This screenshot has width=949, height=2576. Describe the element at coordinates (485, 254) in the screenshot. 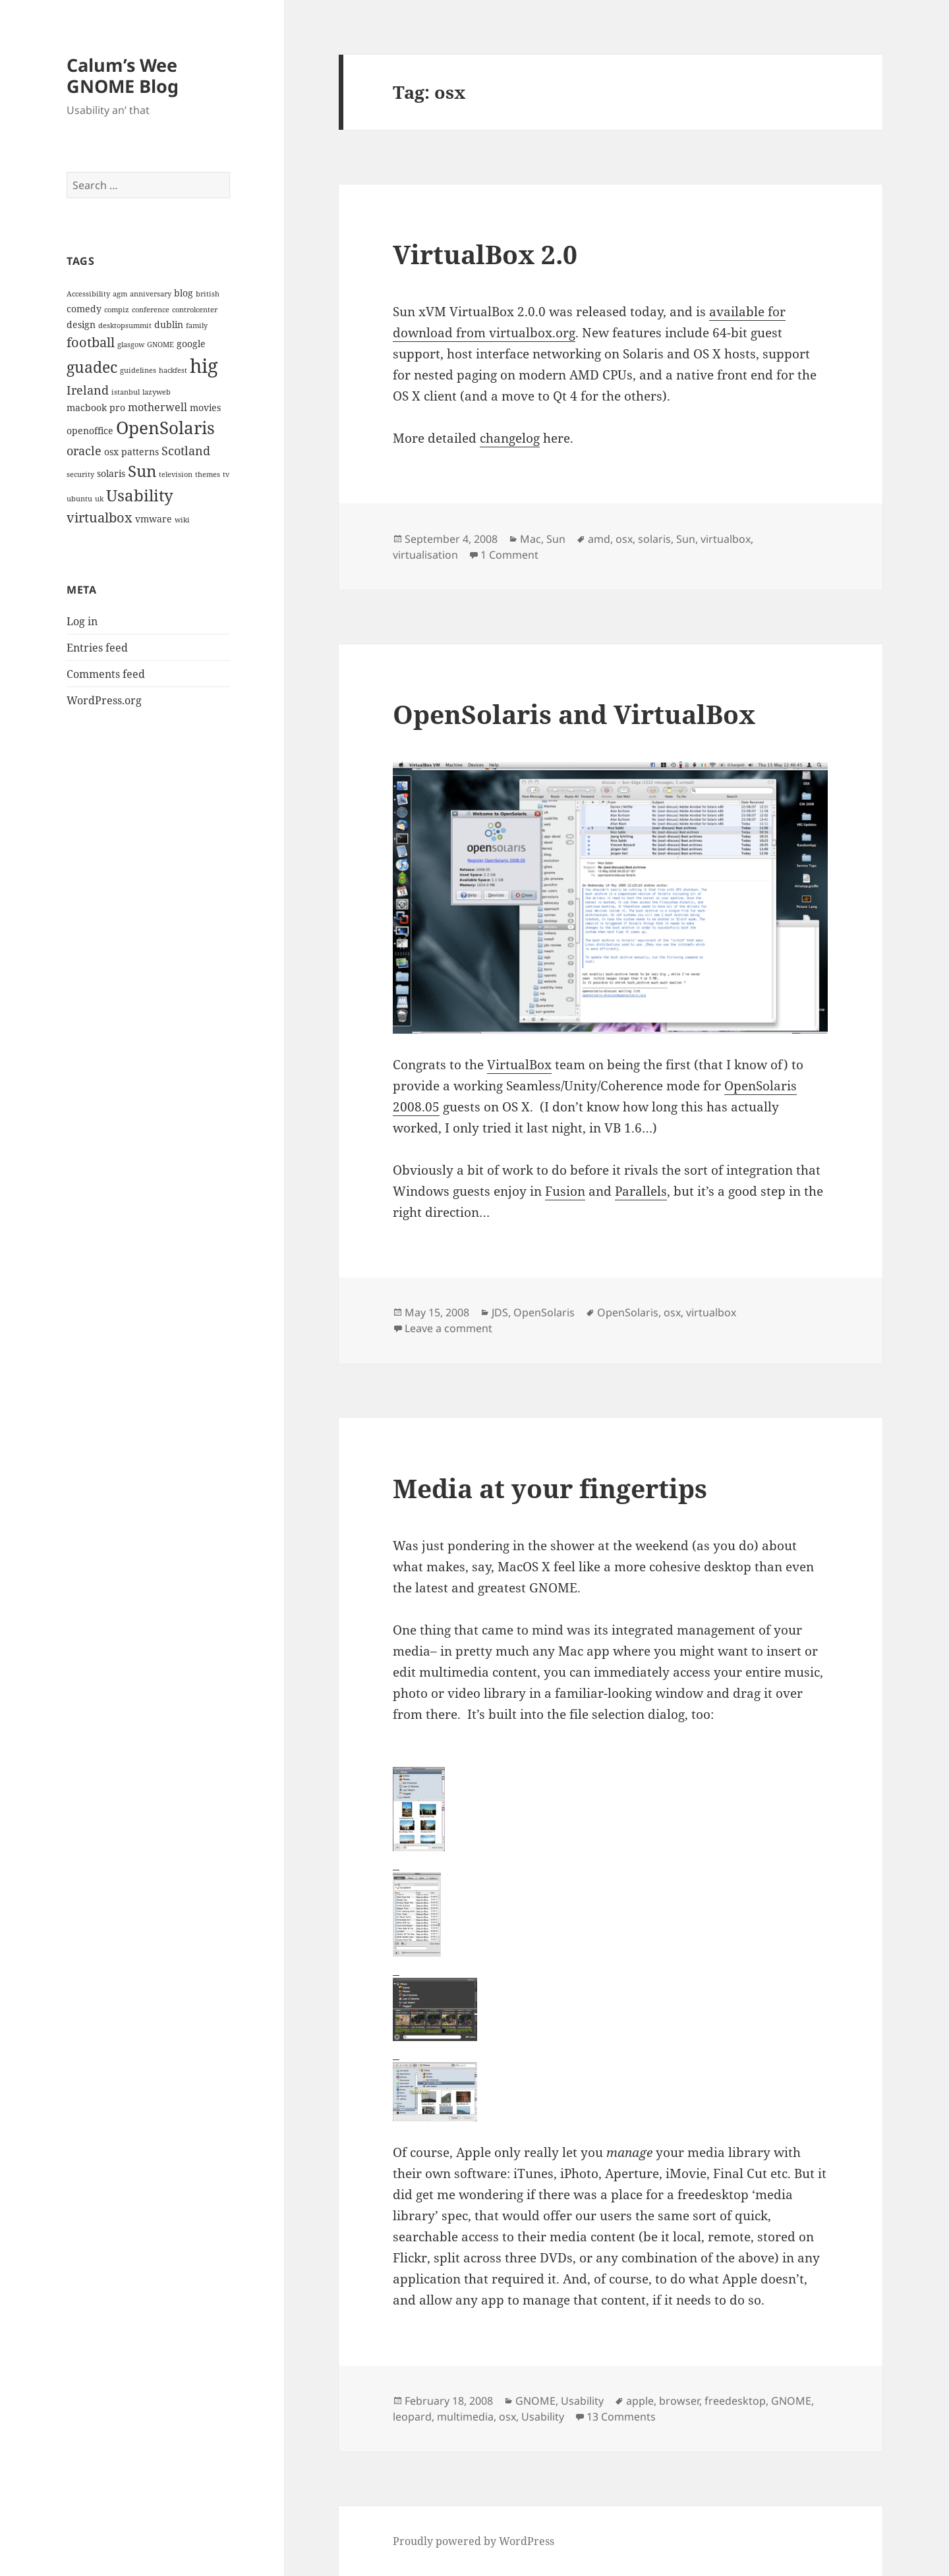

I see `VirtualBox 2.0` at that location.